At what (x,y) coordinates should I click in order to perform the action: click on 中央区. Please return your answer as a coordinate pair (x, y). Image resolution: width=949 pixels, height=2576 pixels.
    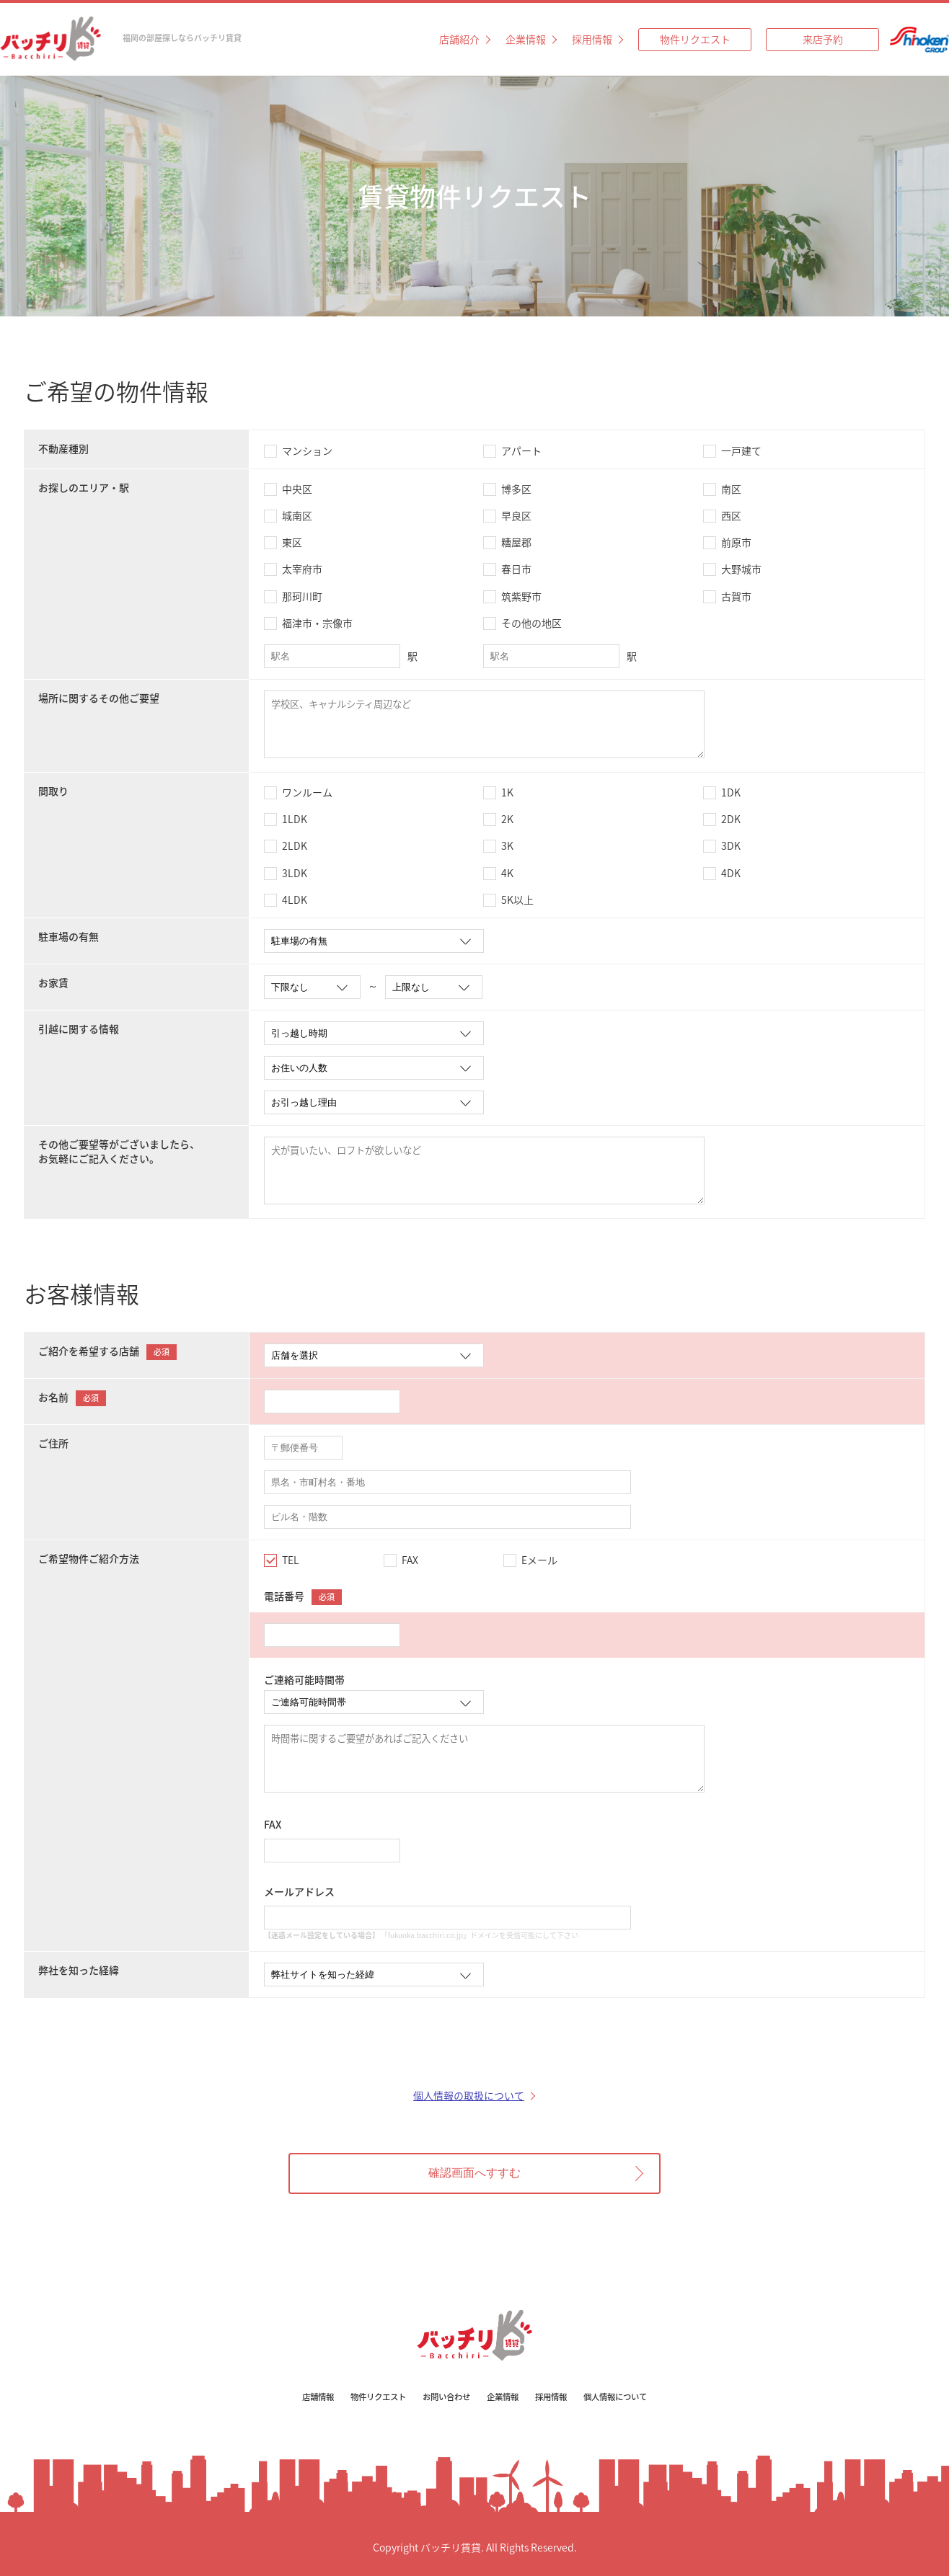
    Looking at the image, I should click on (297, 488).